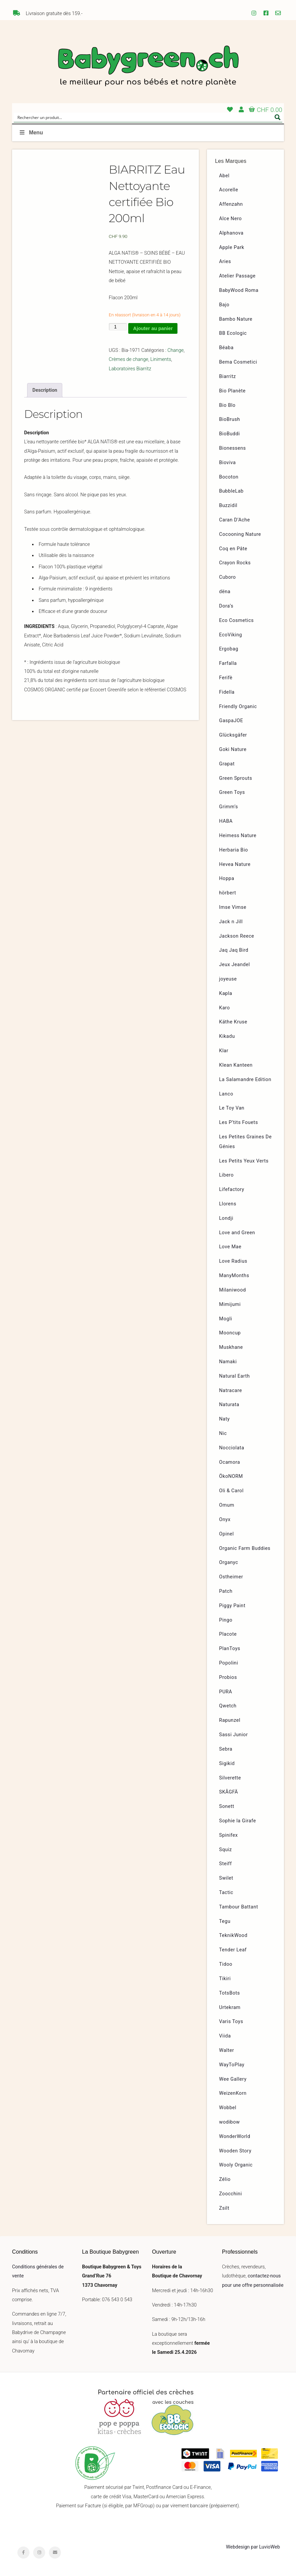 This screenshot has height=2576, width=296. Describe the element at coordinates (227, 376) in the screenshot. I see `Biarritz` at that location.